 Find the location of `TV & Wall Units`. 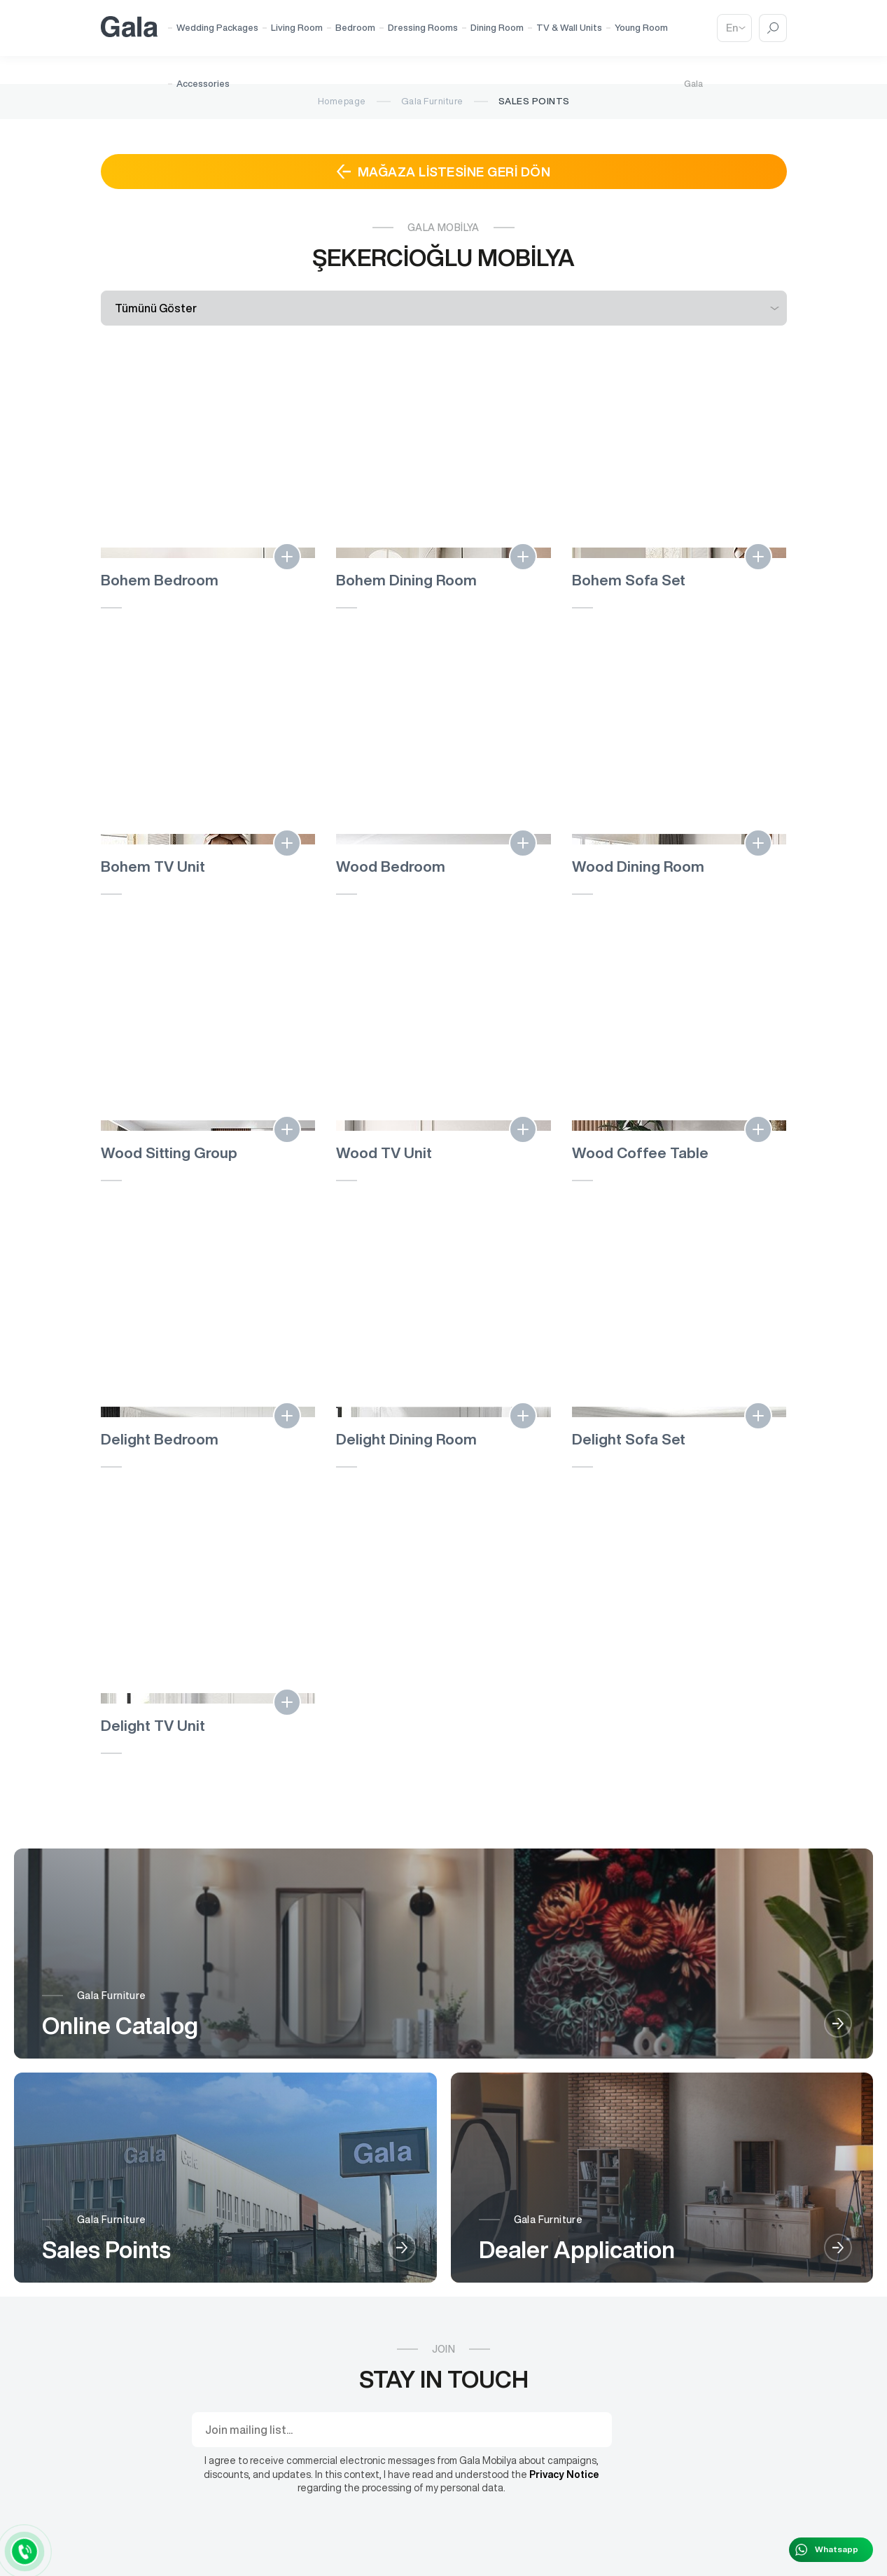

TV & Wall Units is located at coordinates (569, 27).